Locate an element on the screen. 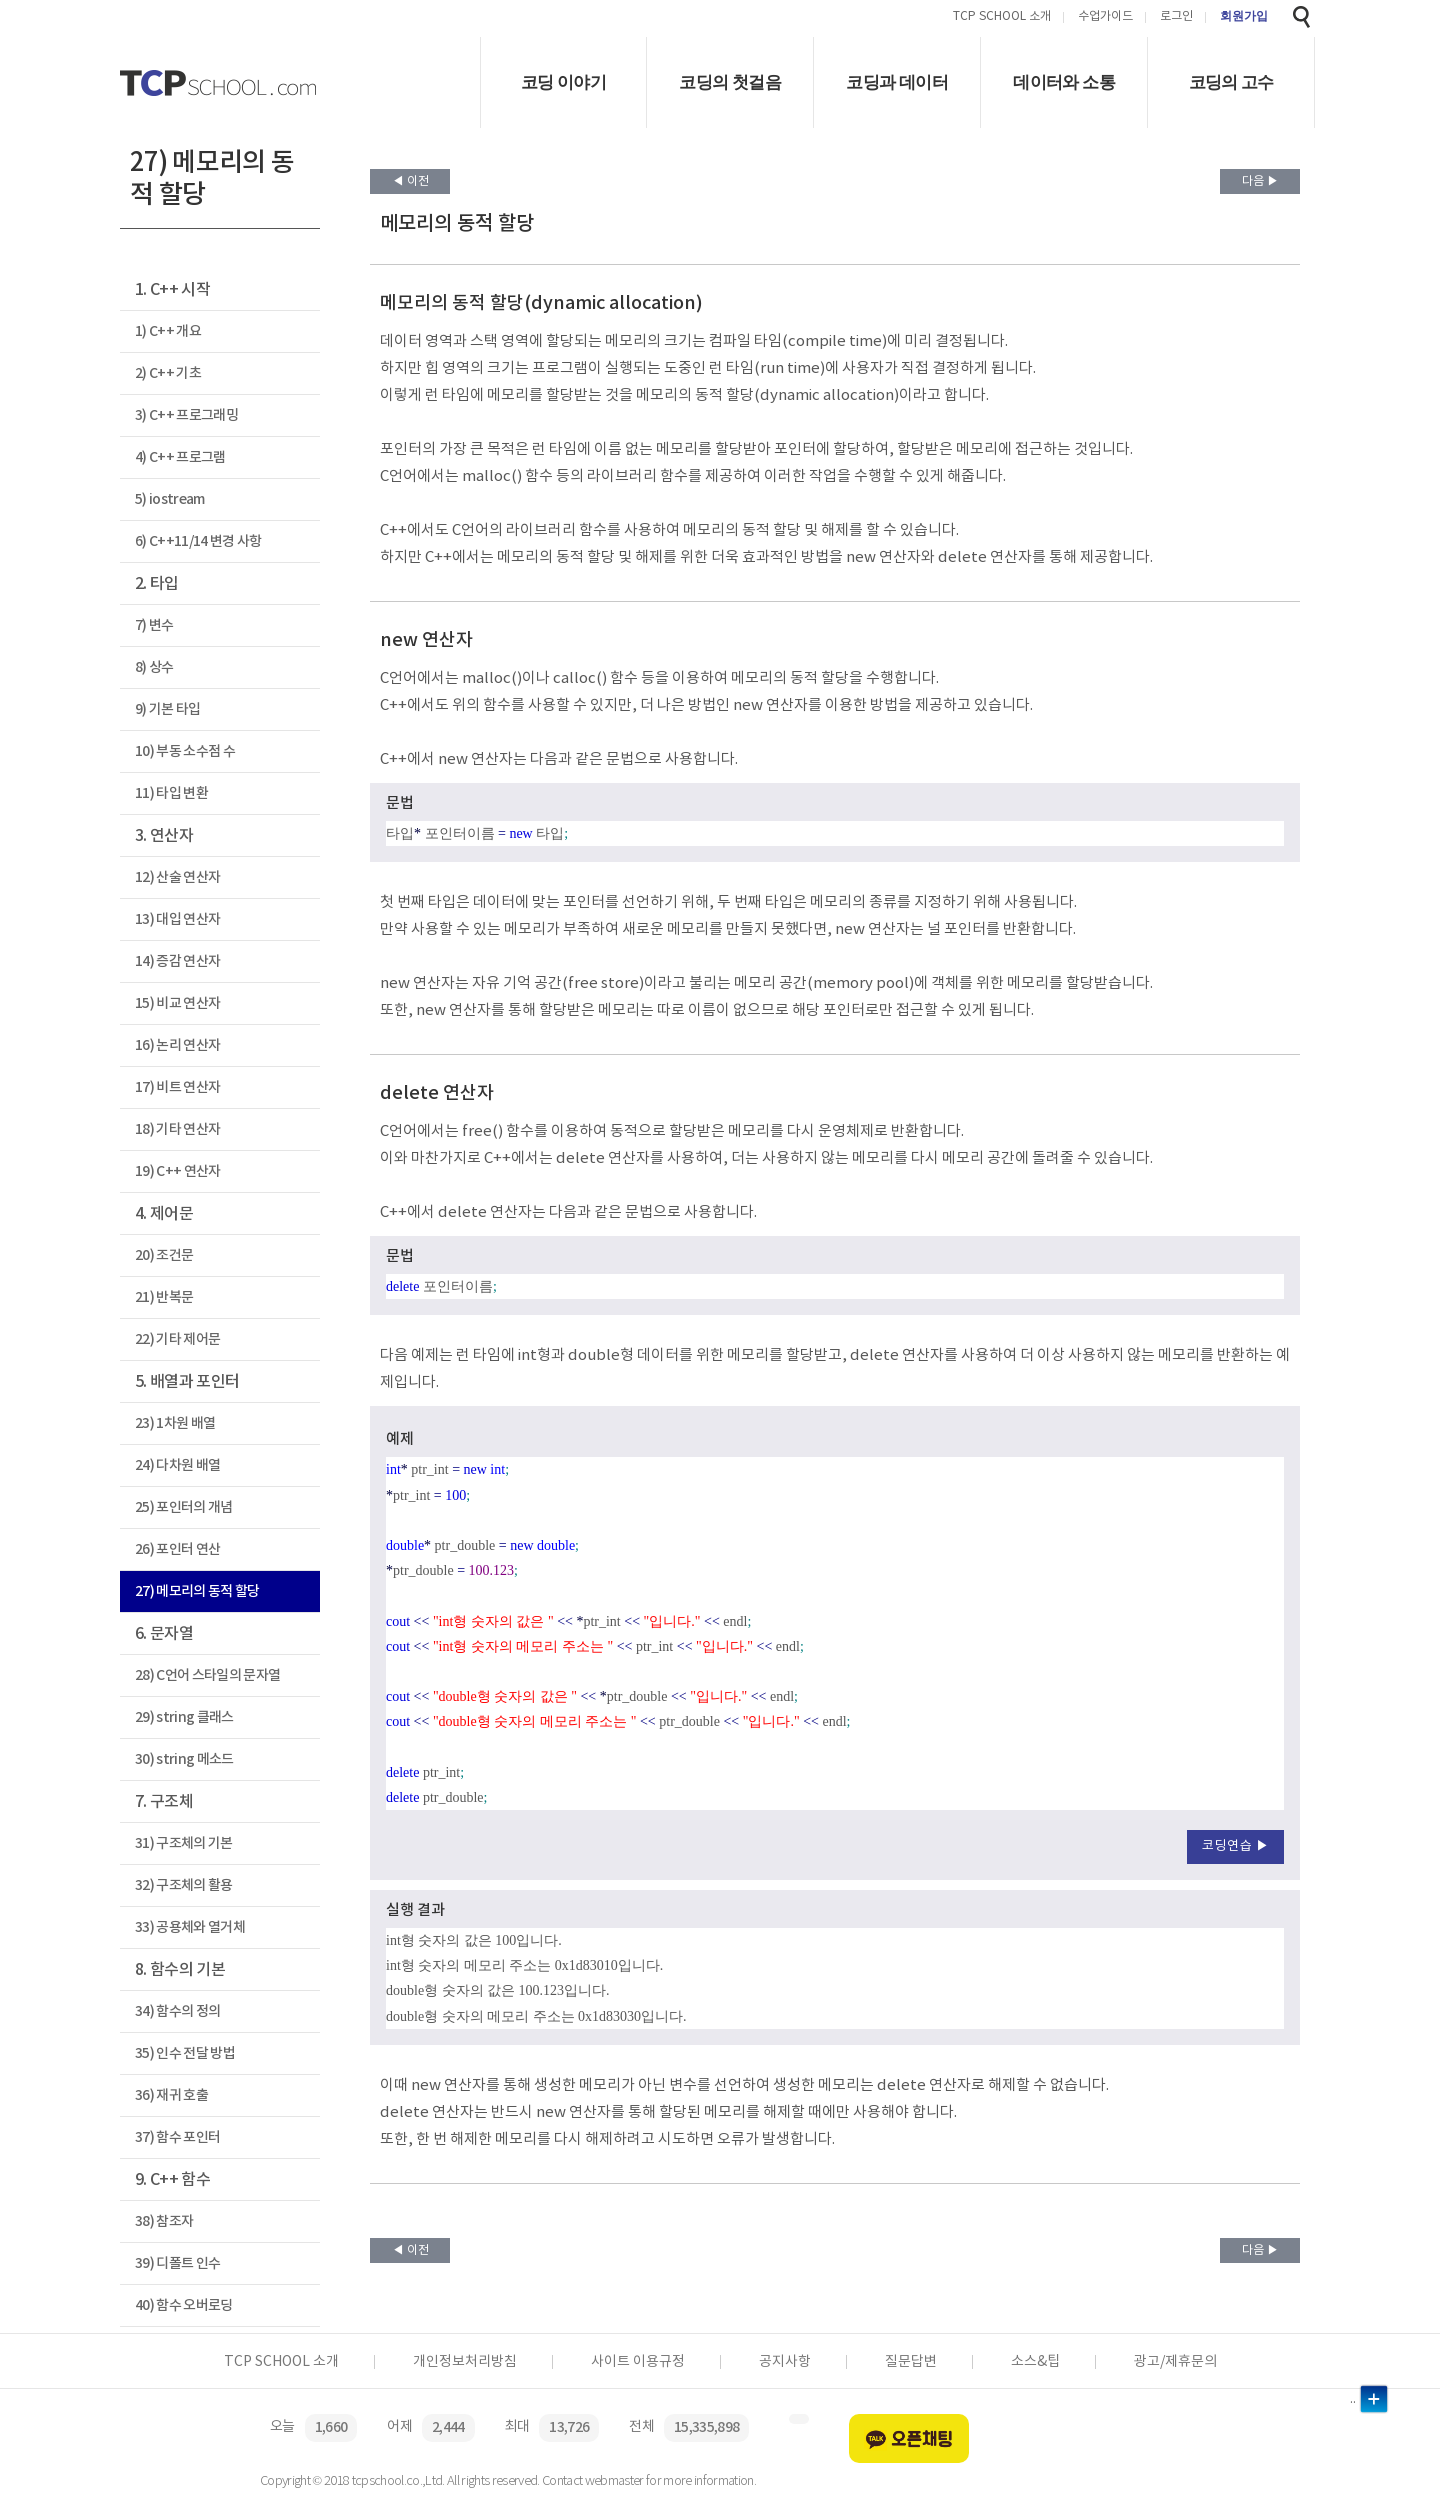 Image resolution: width=1440 pixels, height=2514 pixels. 20) 조건문 is located at coordinates (164, 1255).